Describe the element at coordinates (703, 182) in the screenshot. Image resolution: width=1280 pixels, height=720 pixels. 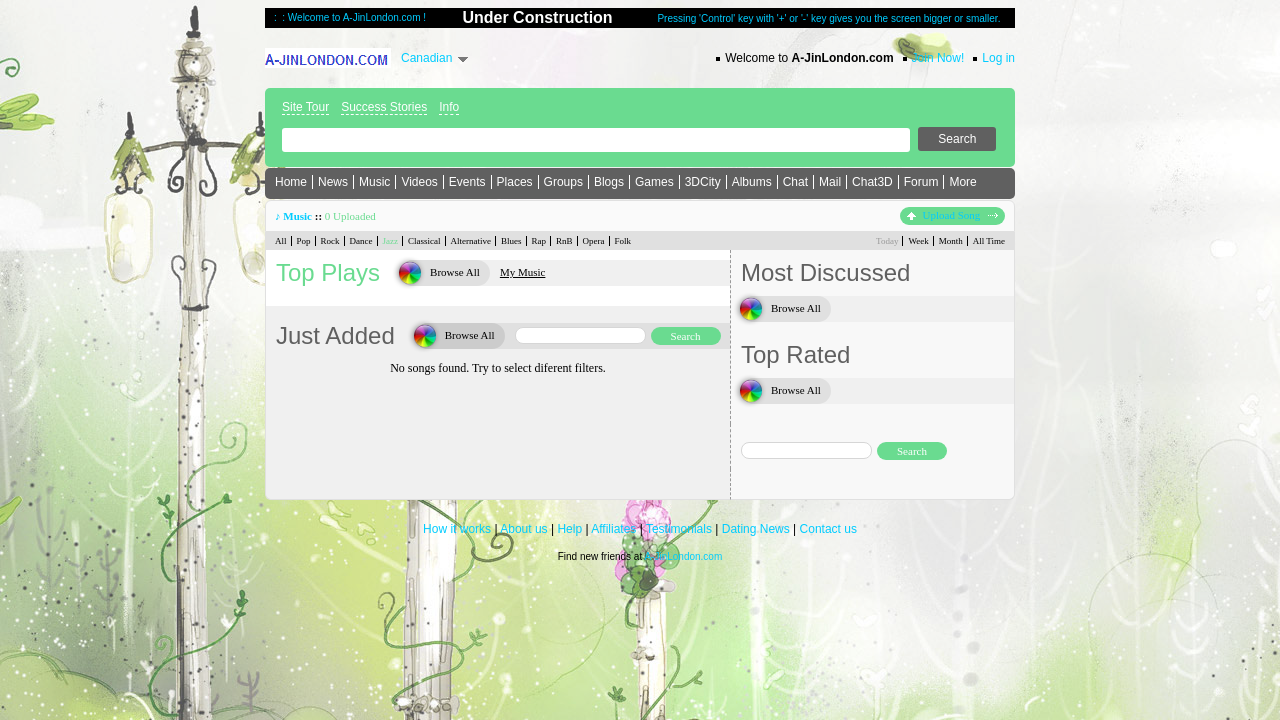
I see `3DCity` at that location.